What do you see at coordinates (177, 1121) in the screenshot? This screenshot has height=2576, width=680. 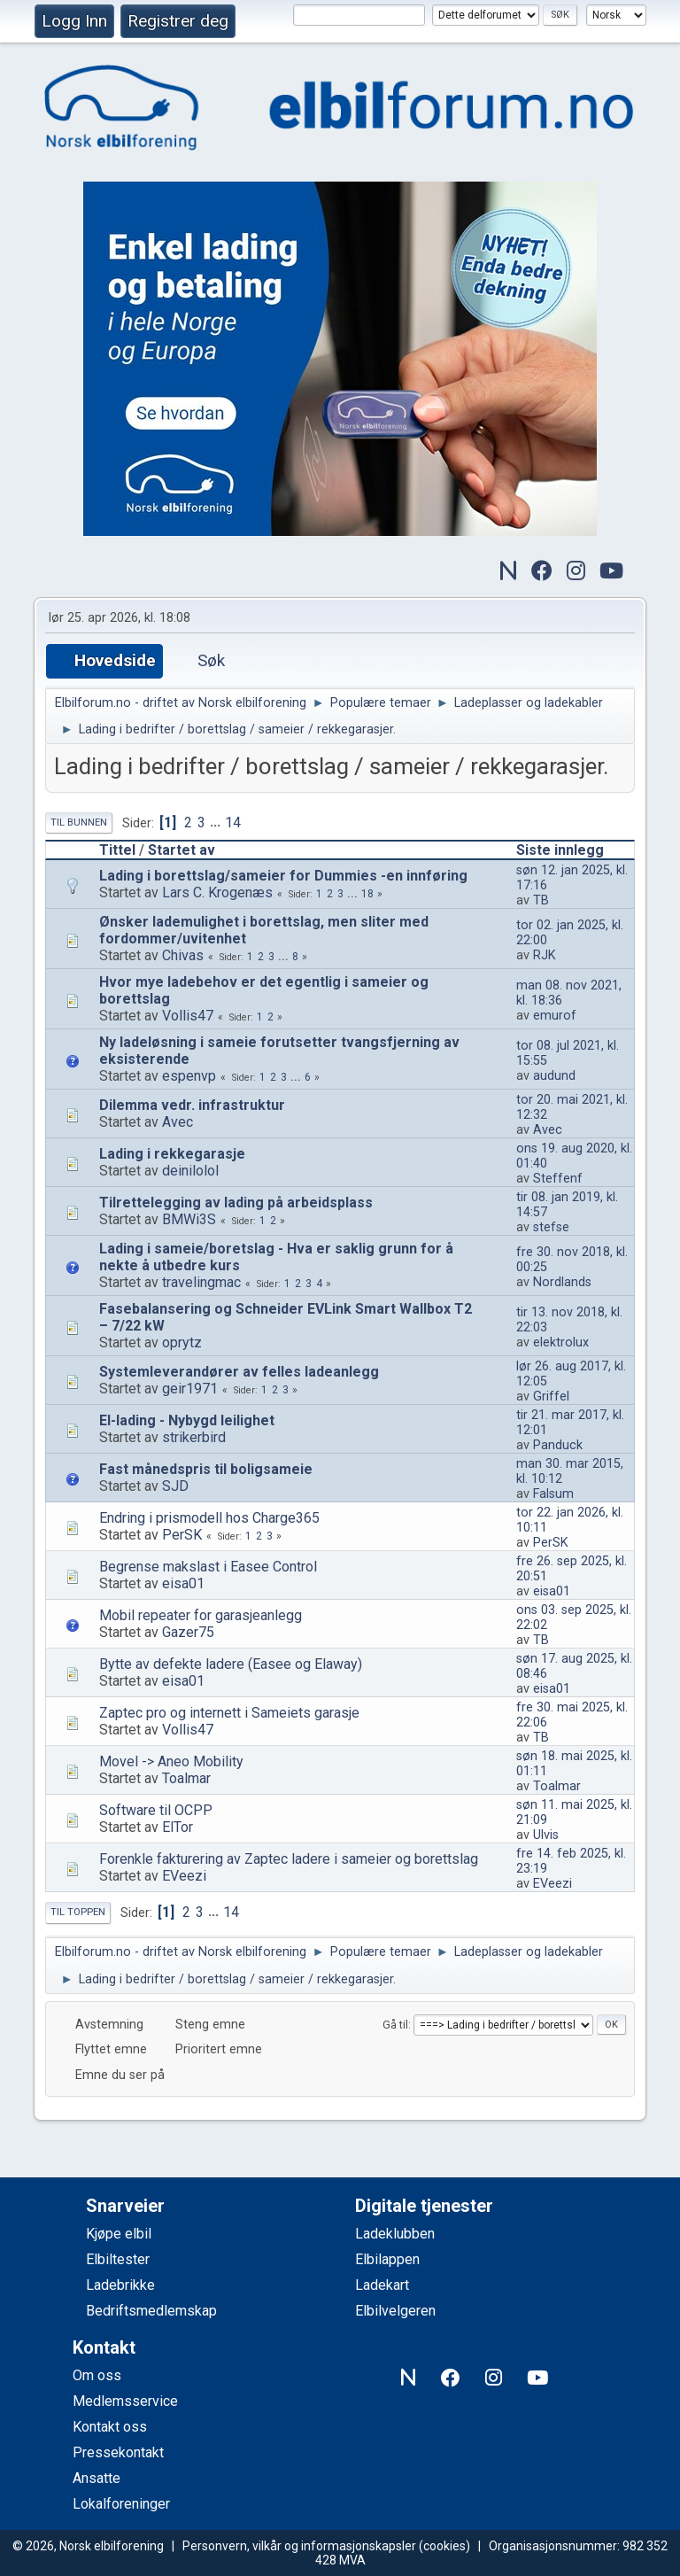 I see `Avec` at bounding box center [177, 1121].